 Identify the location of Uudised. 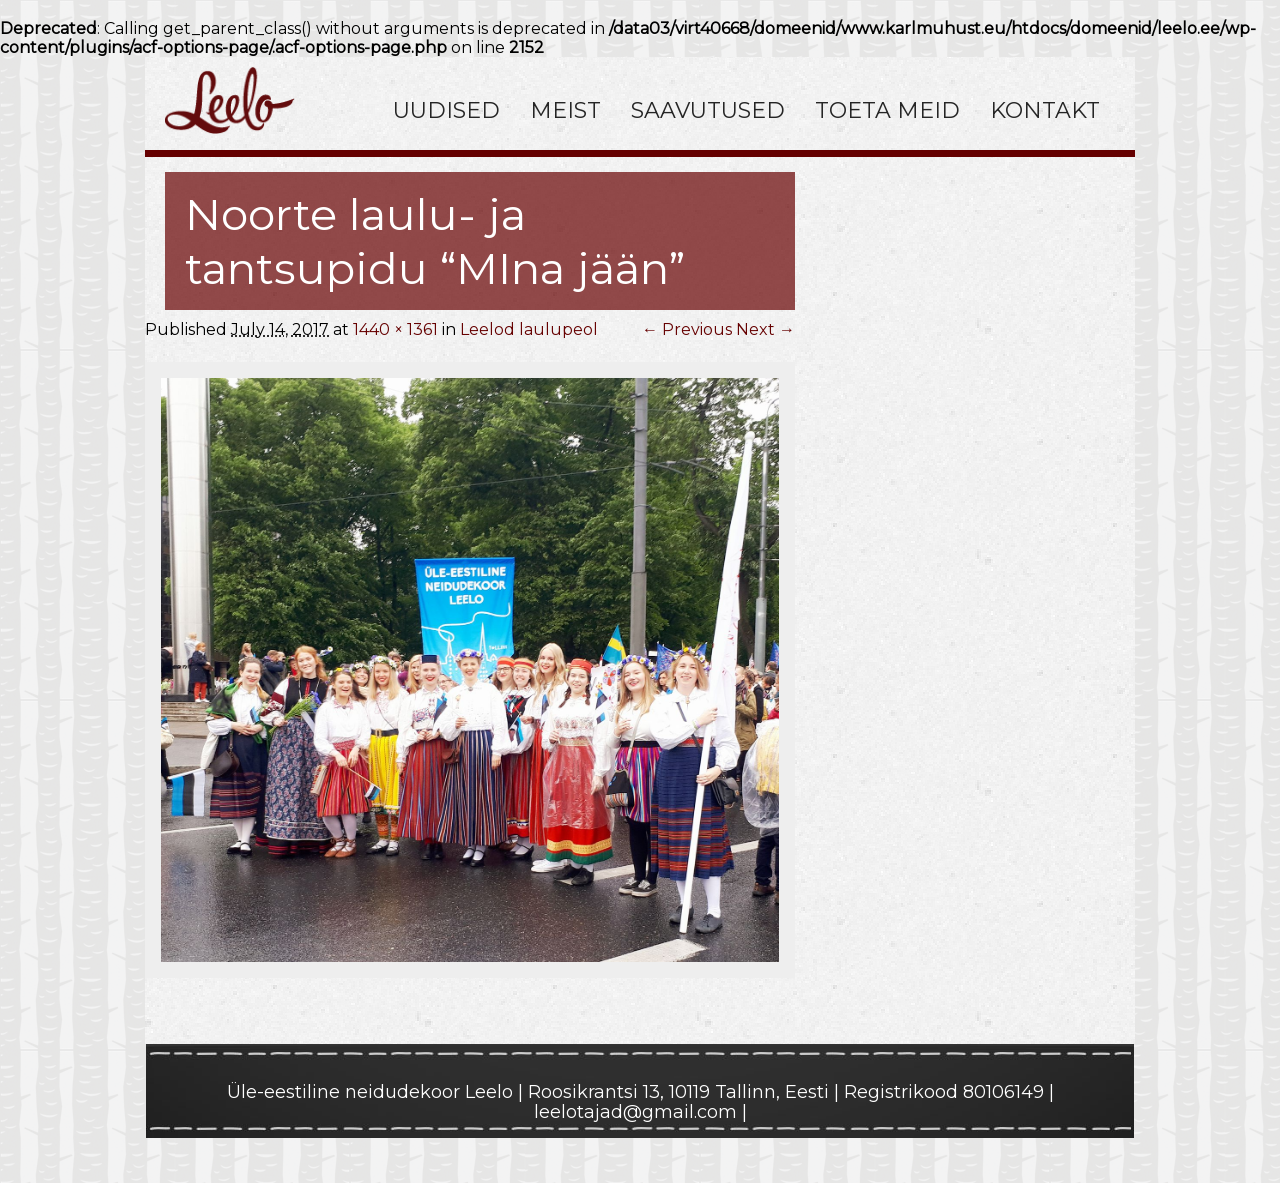
(446, 110).